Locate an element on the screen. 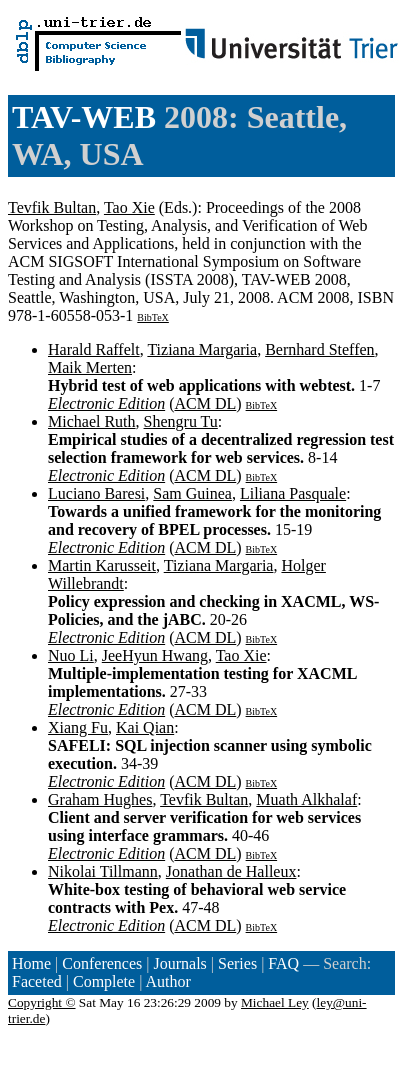 This screenshot has width=403, height=1079. Complete is located at coordinates (104, 981).